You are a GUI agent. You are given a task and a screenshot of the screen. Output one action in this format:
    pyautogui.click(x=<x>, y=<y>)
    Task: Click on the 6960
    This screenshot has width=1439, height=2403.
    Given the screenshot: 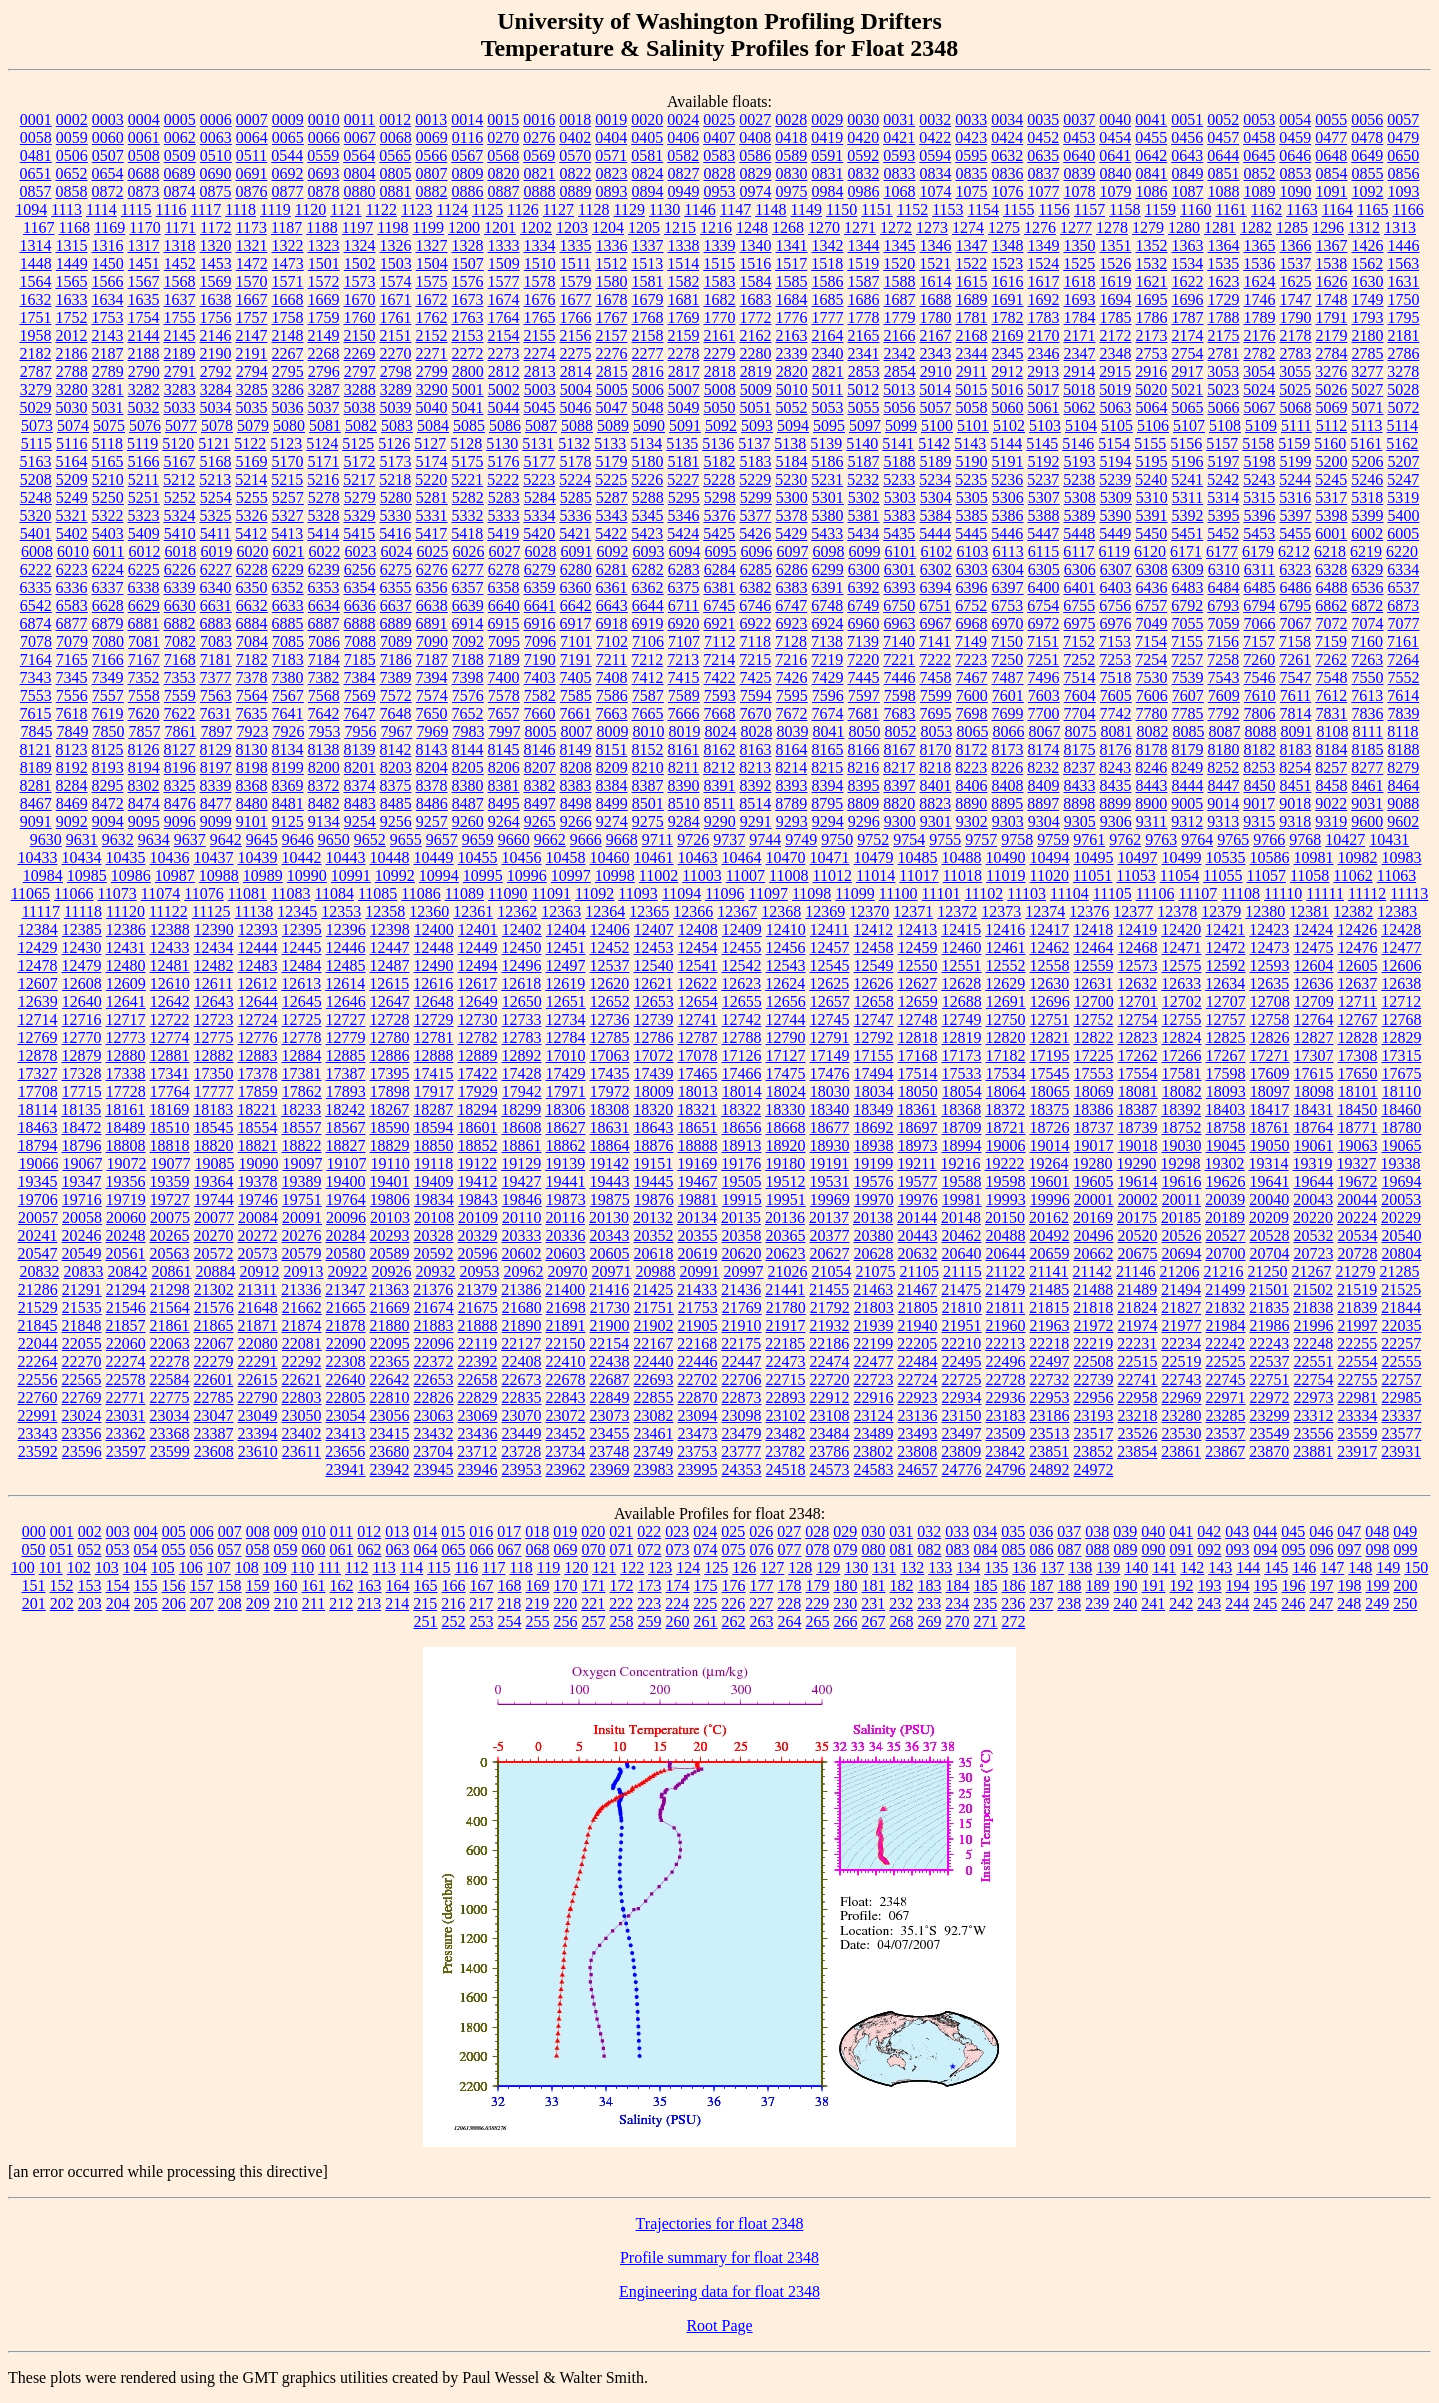 What is the action you would take?
    pyautogui.click(x=864, y=623)
    